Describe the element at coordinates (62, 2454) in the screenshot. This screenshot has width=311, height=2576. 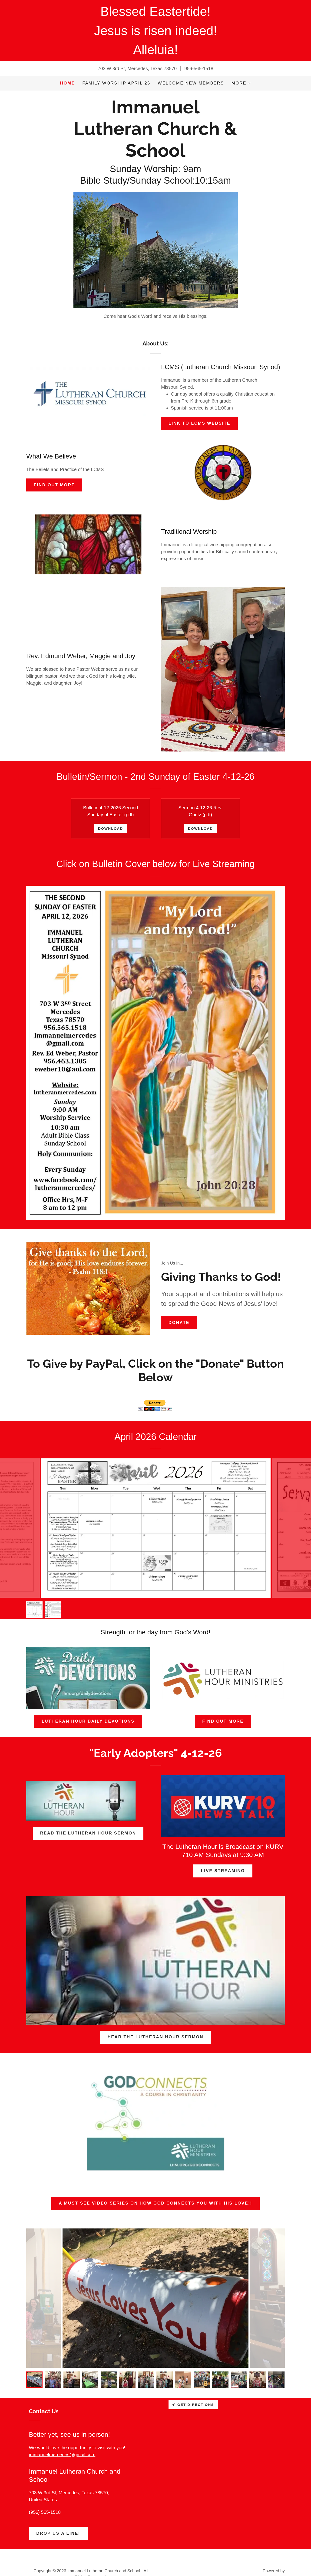
I see `immanuelmercedes@gmail.com` at that location.